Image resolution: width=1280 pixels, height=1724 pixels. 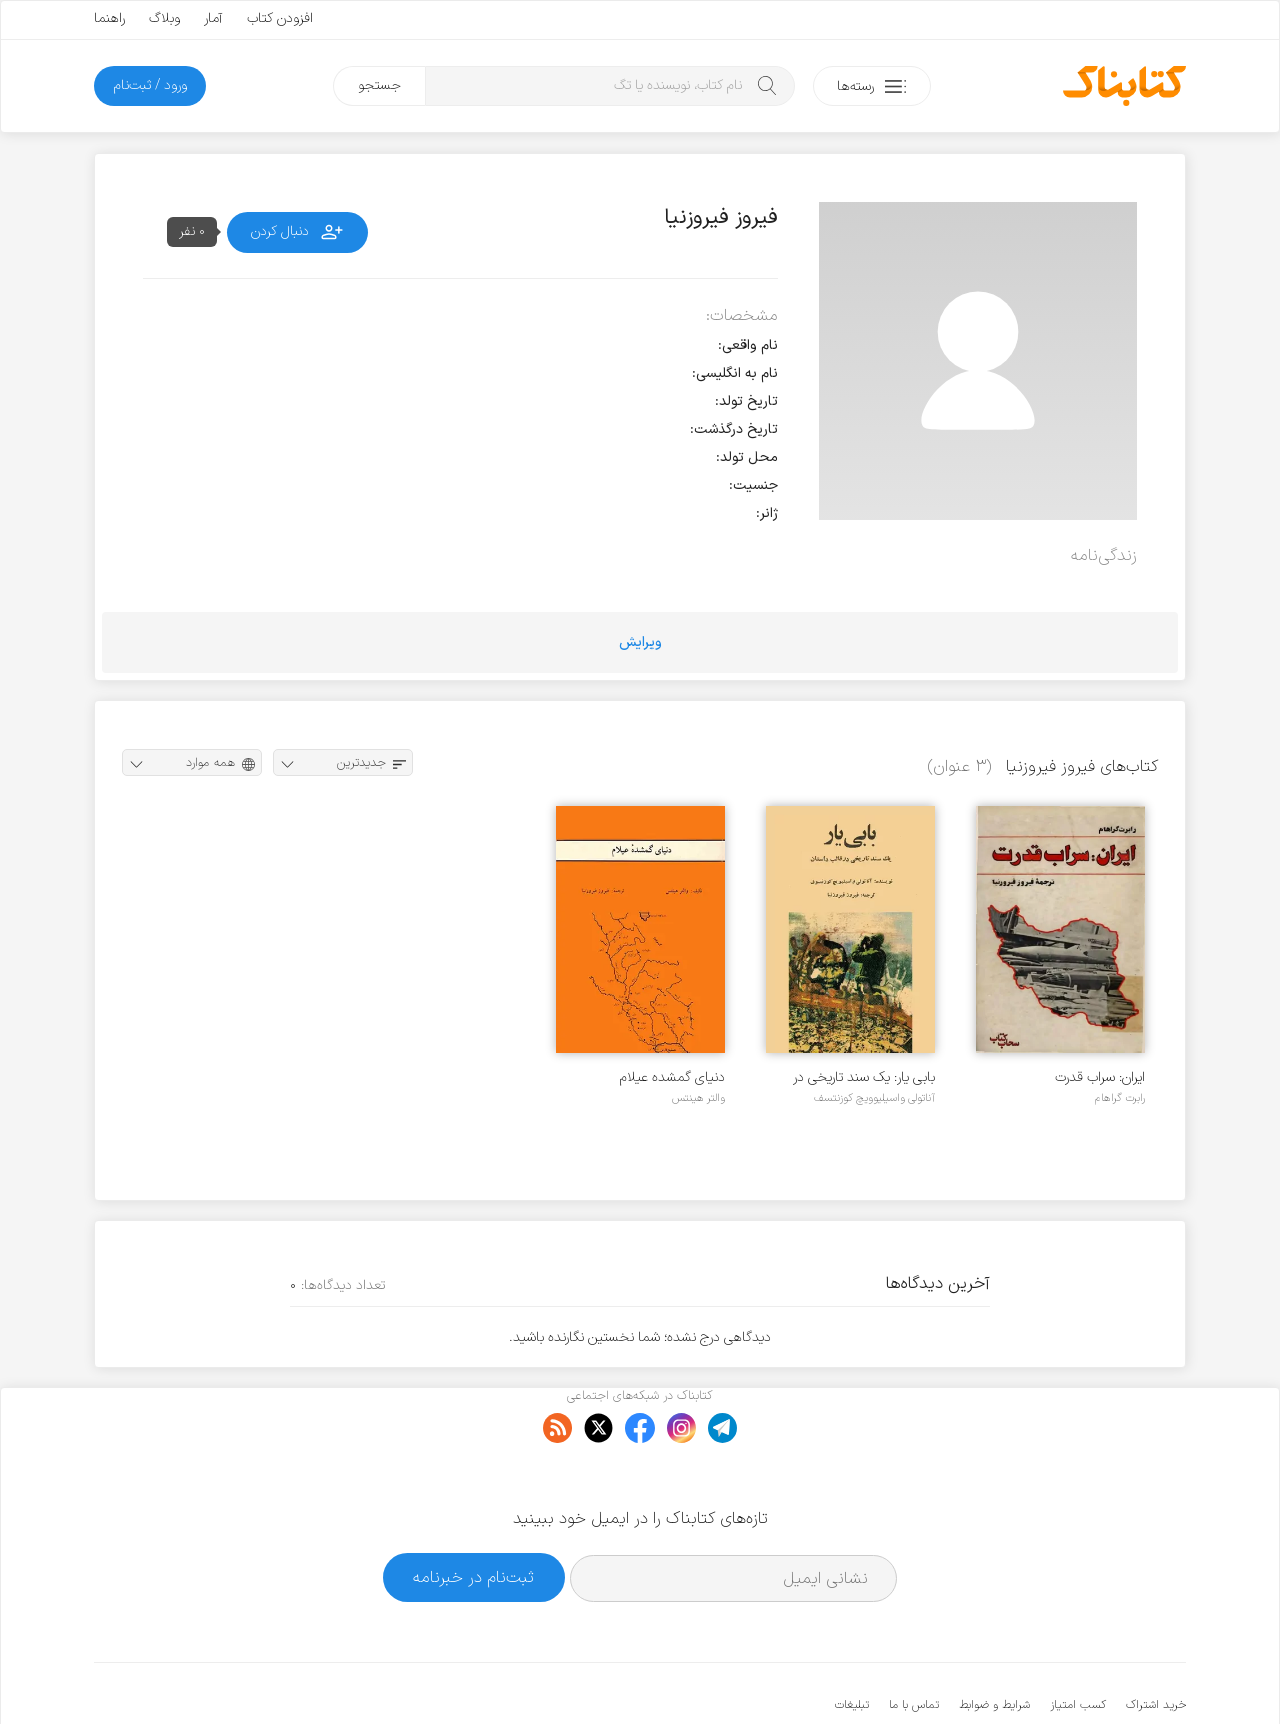 I want to click on دنیای گمشده عیلام, so click(x=672, y=1077).